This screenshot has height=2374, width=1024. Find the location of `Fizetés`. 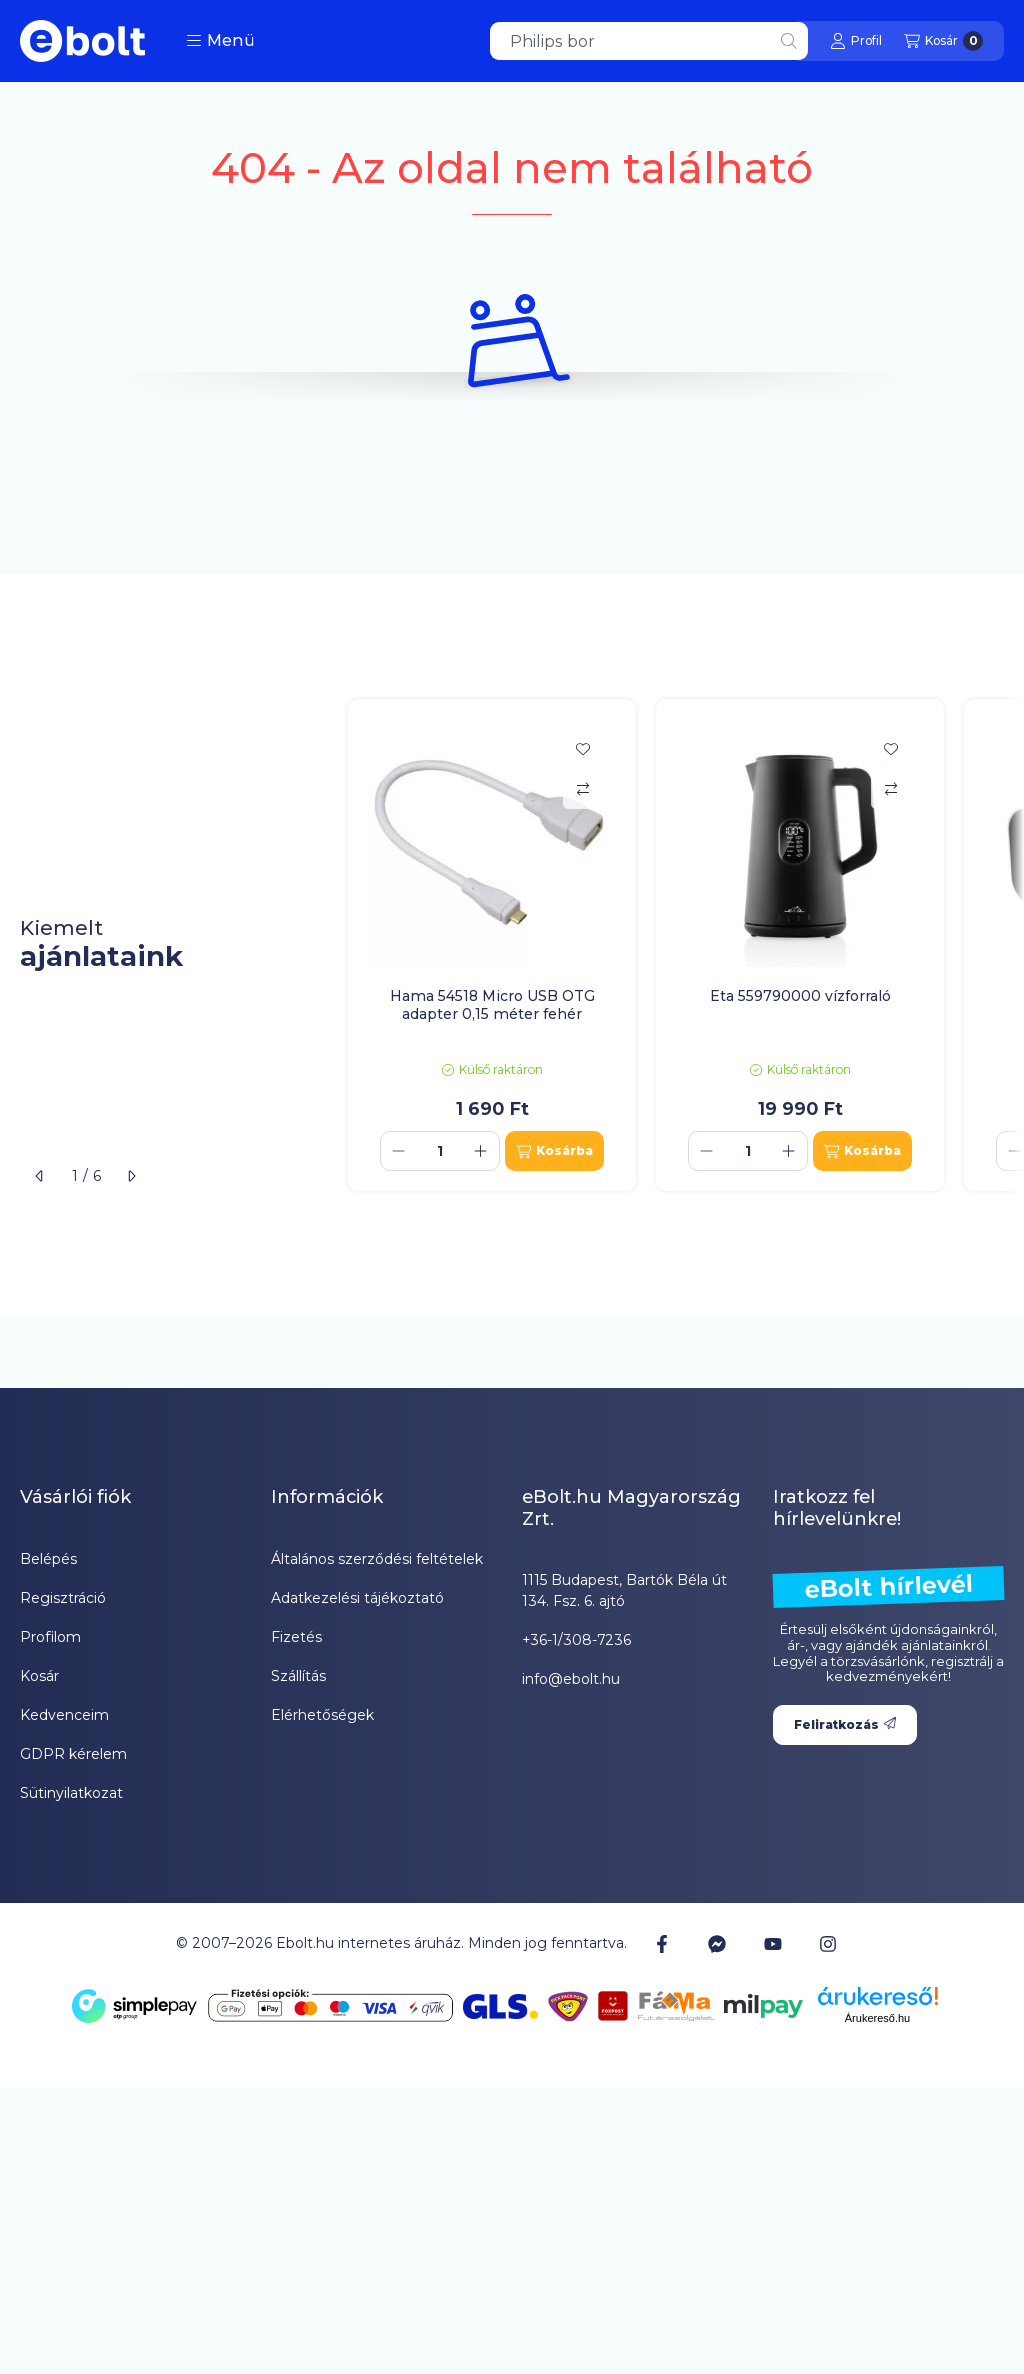

Fizetés is located at coordinates (296, 1637).